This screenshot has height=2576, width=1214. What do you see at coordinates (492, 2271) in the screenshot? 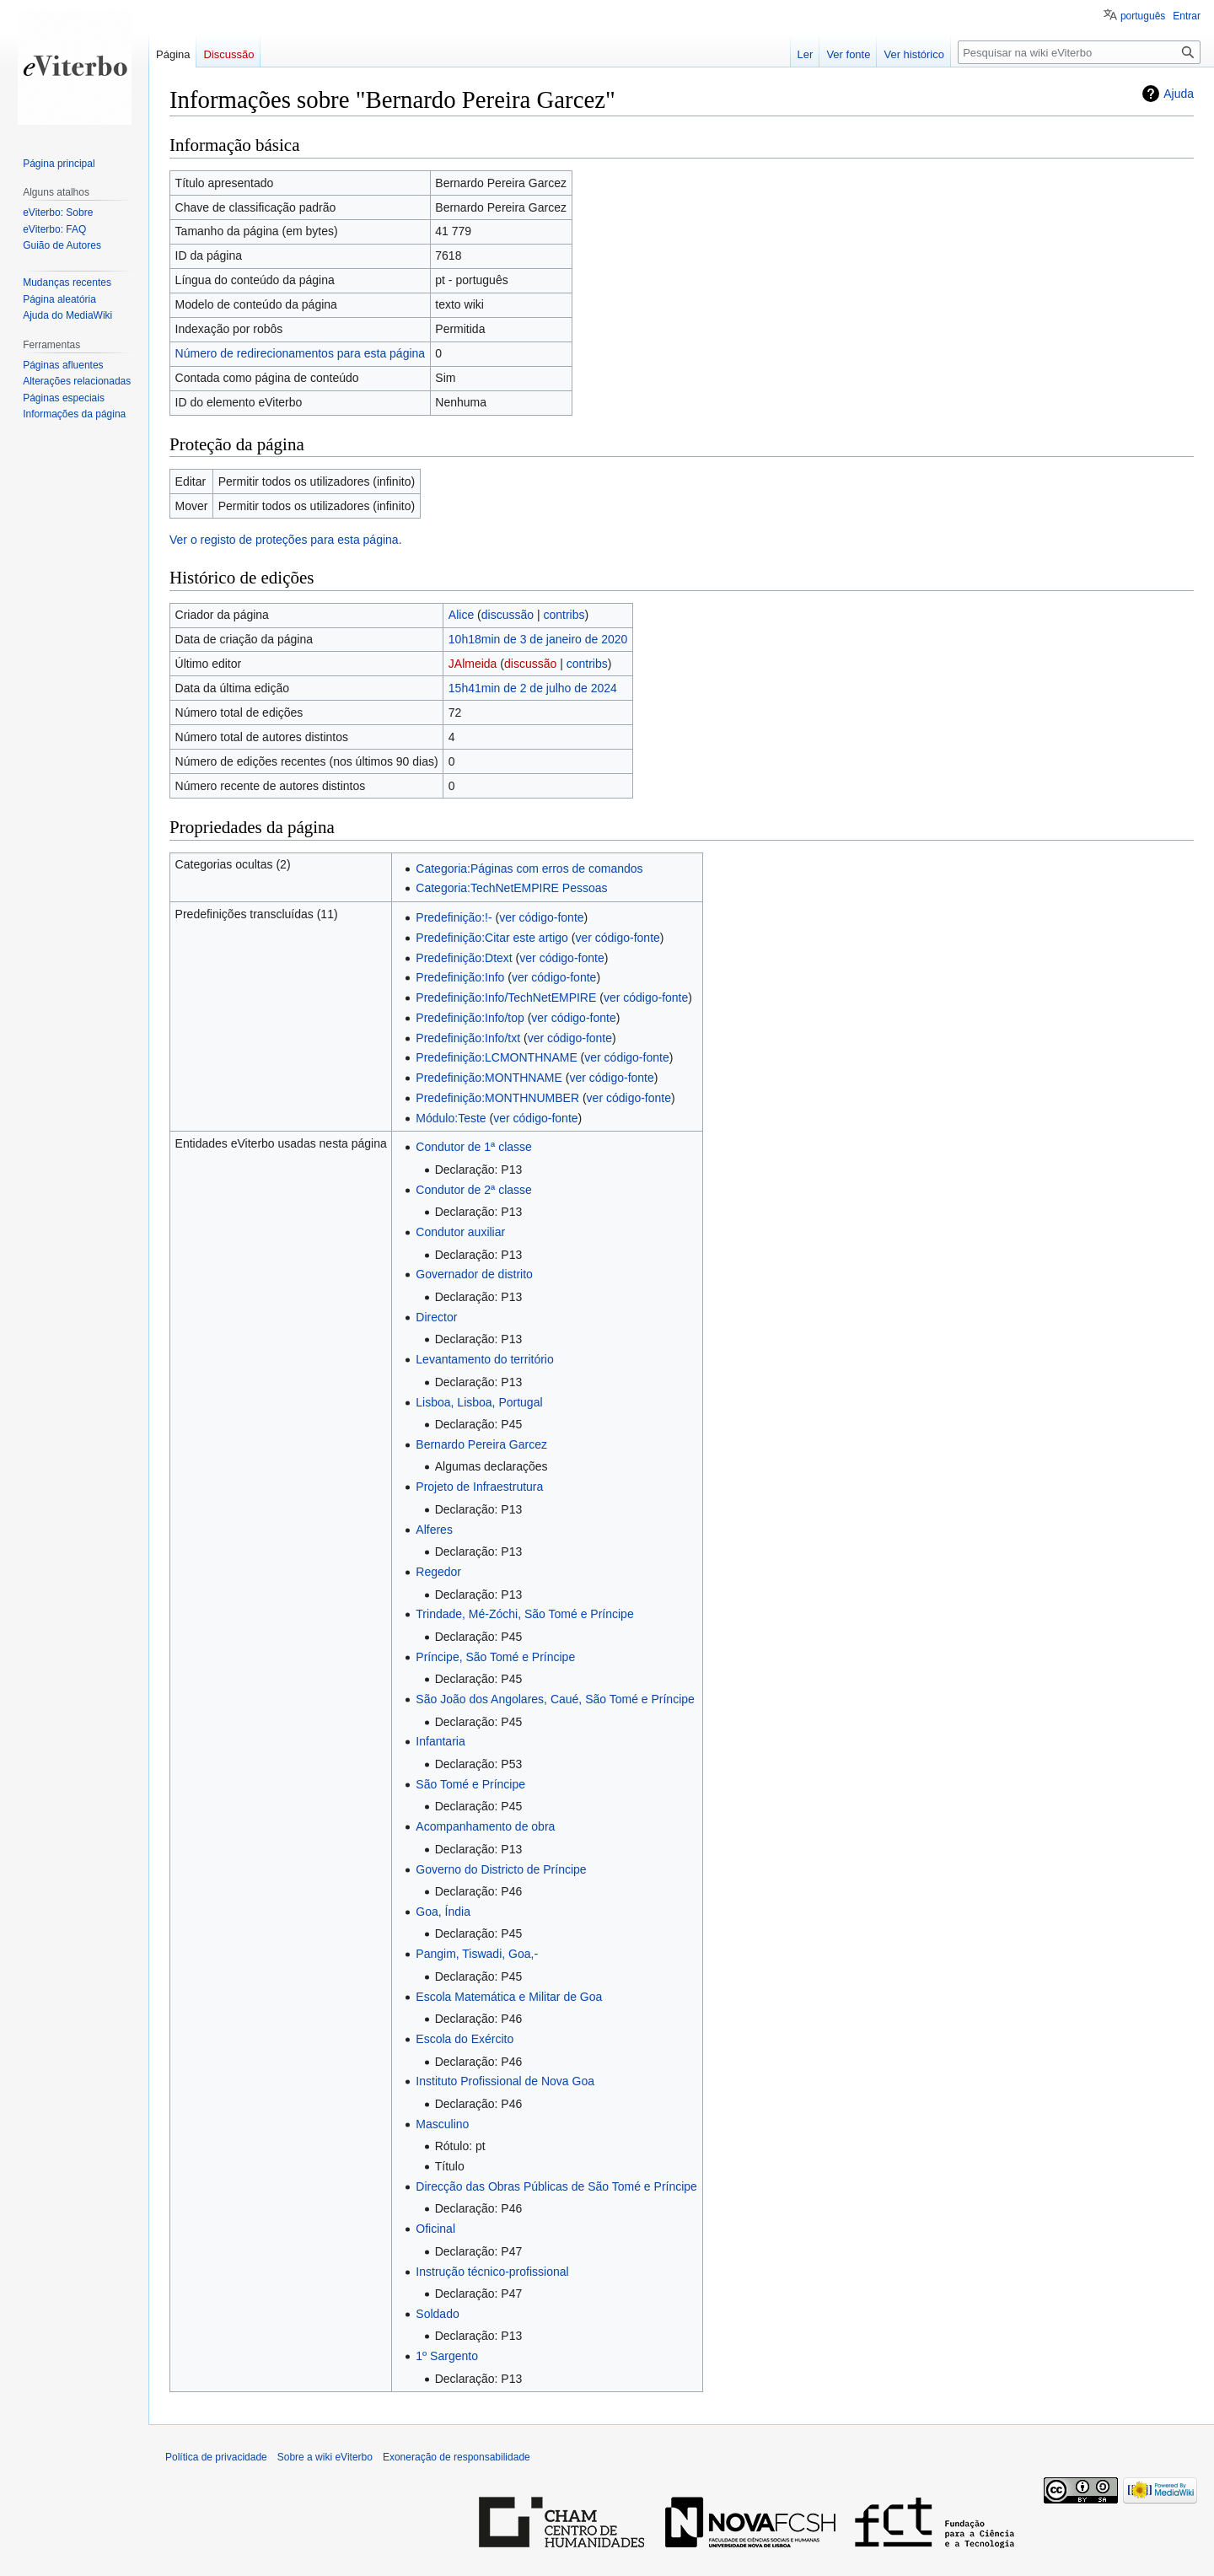
I see `Instrução técnico-profissional` at bounding box center [492, 2271].